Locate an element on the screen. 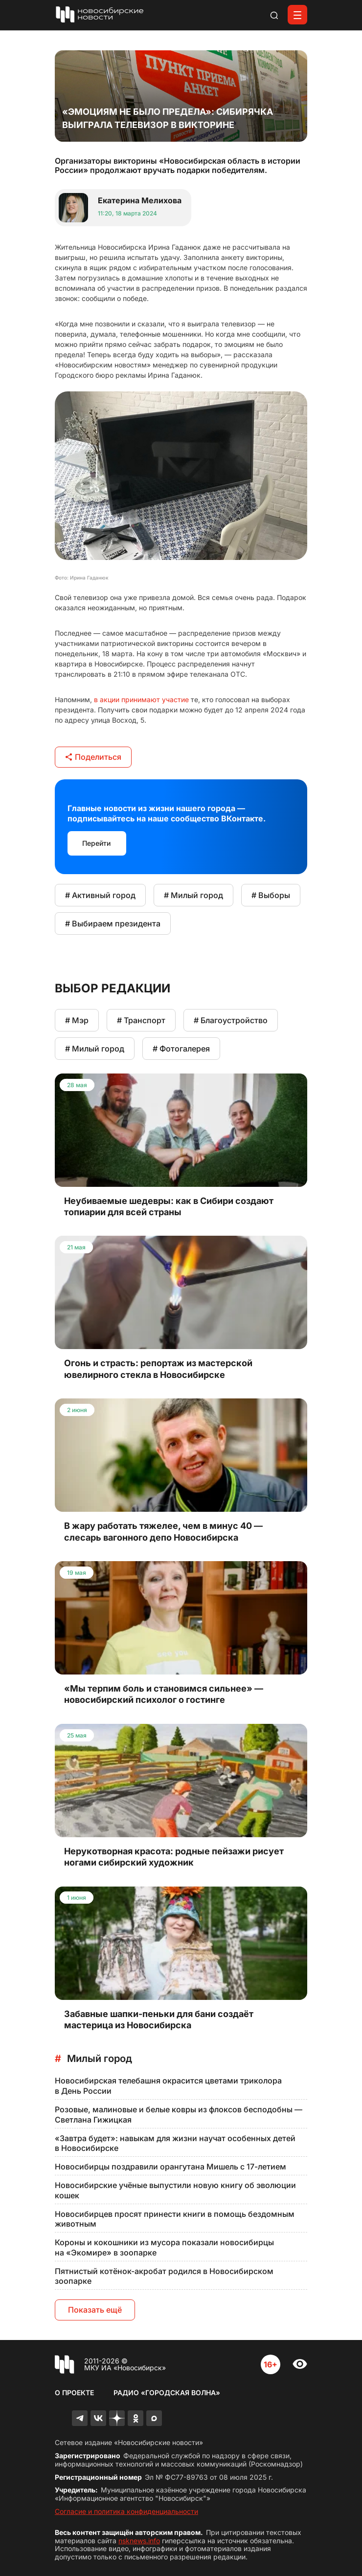  Радио «Городская волна» is located at coordinates (166, 2392).